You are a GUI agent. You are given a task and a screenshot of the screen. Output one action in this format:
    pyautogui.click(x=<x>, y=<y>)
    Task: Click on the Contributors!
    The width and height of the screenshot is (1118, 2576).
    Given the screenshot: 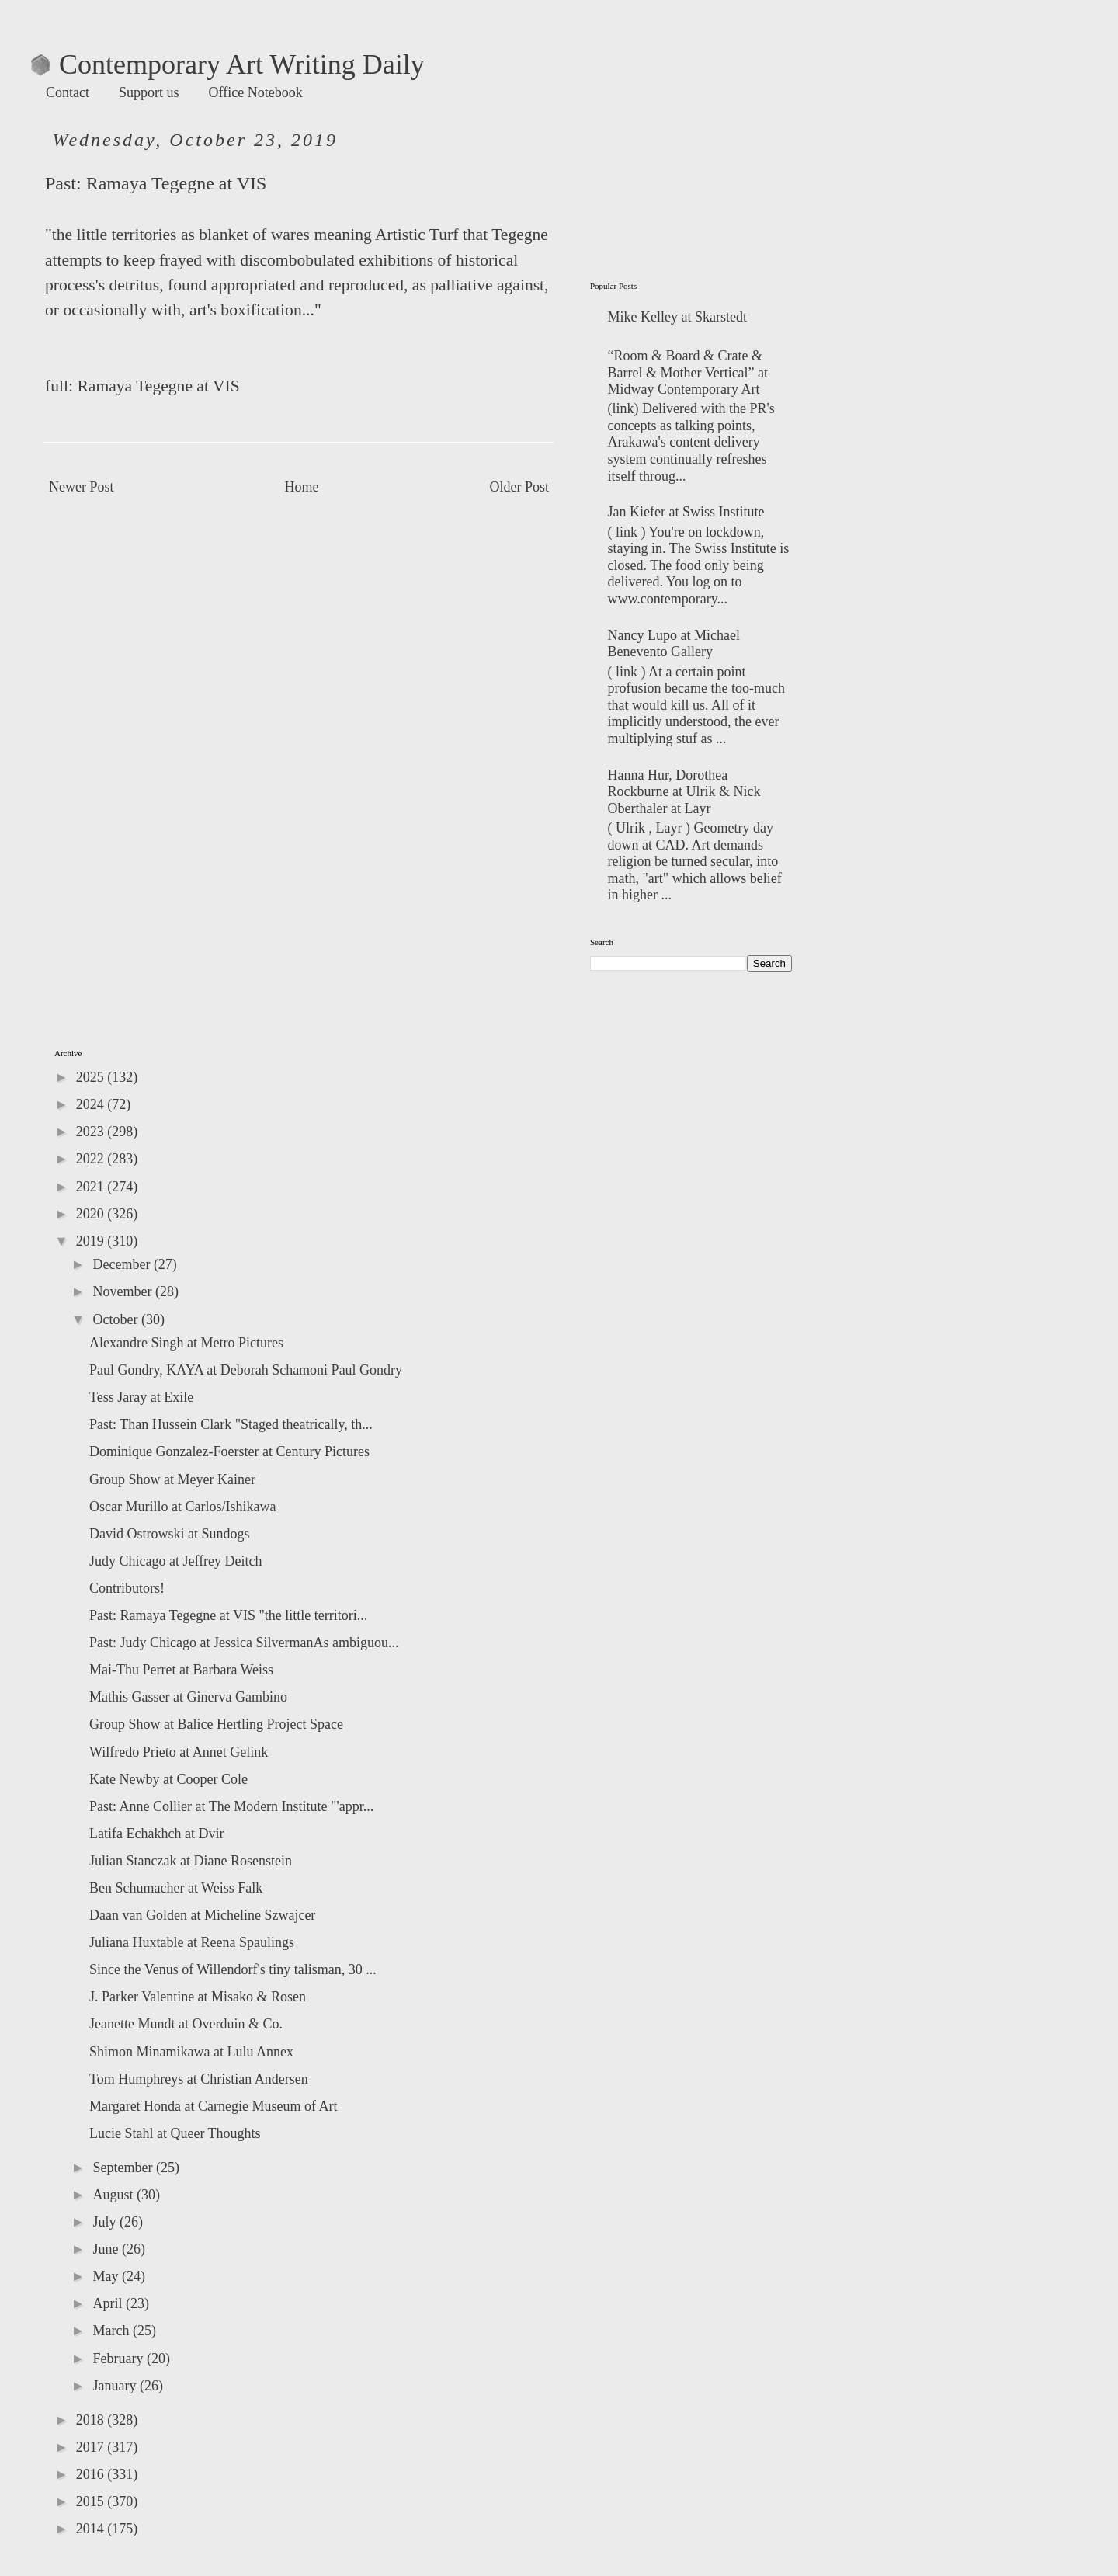 What is the action you would take?
    pyautogui.click(x=127, y=1588)
    